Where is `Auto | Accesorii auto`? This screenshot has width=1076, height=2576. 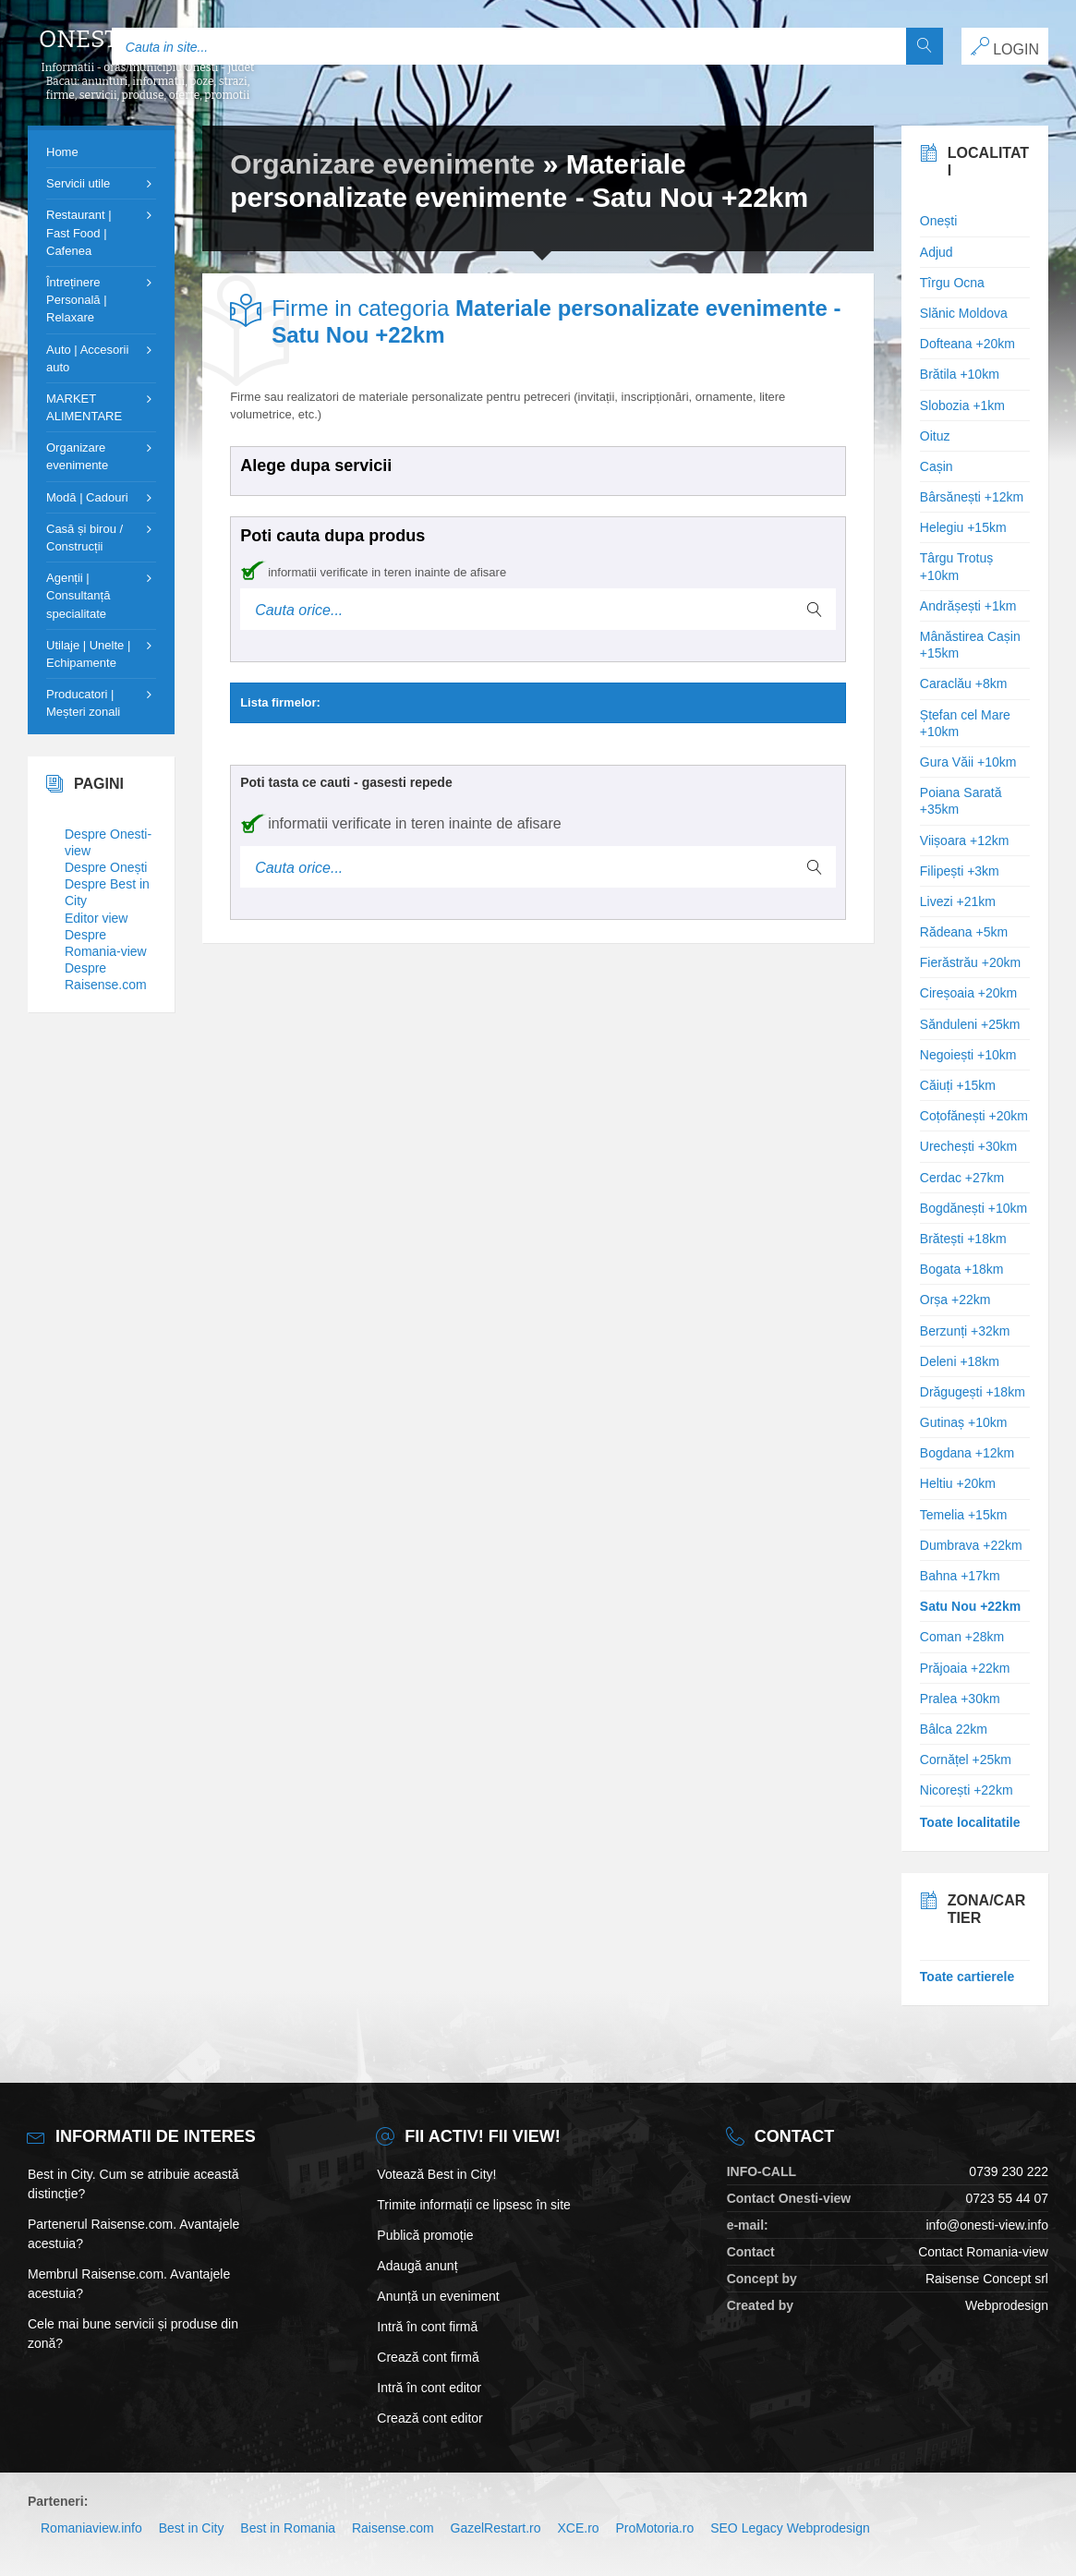
Auto | Accesorii auto is located at coordinates (87, 358).